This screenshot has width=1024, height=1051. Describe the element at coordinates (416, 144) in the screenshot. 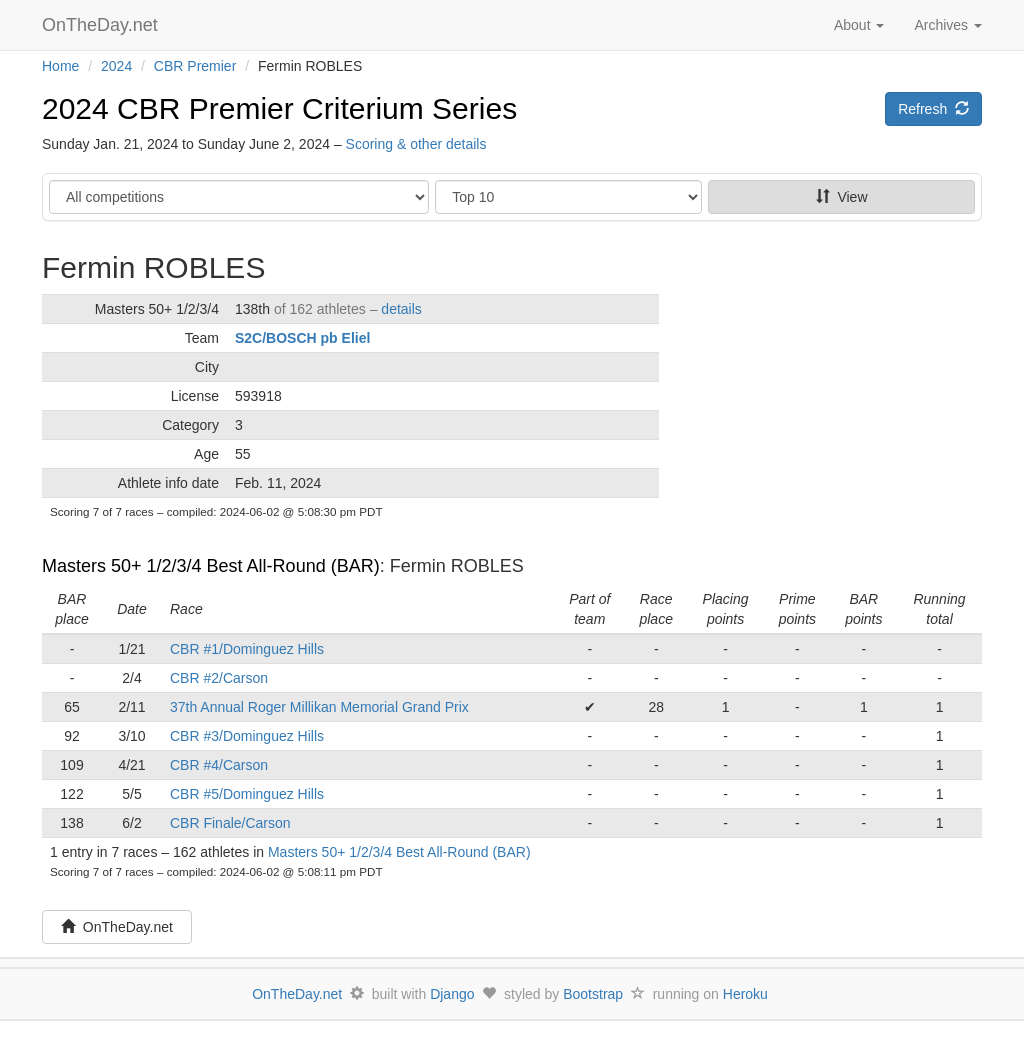

I see `Scoring & other details` at that location.